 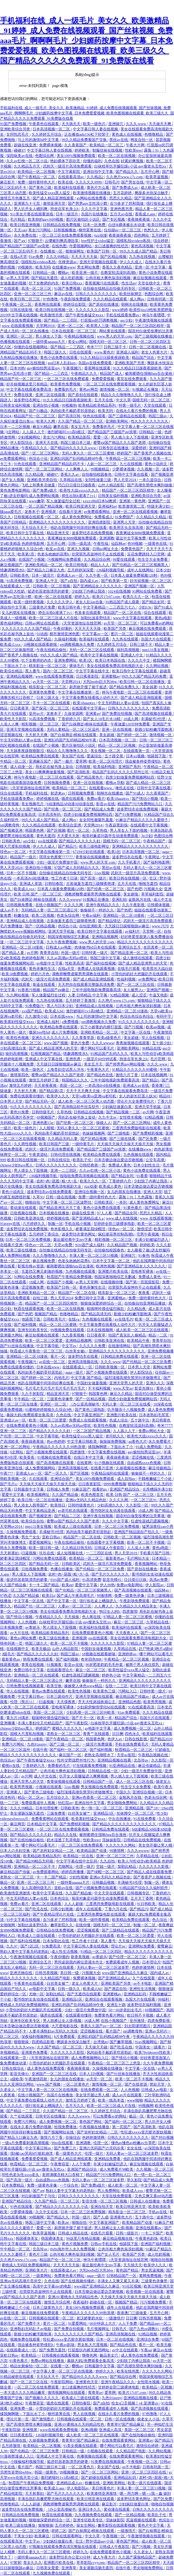 What do you see at coordinates (150, 2047) in the screenshot?
I see `中国美女一级看片` at bounding box center [150, 2047].